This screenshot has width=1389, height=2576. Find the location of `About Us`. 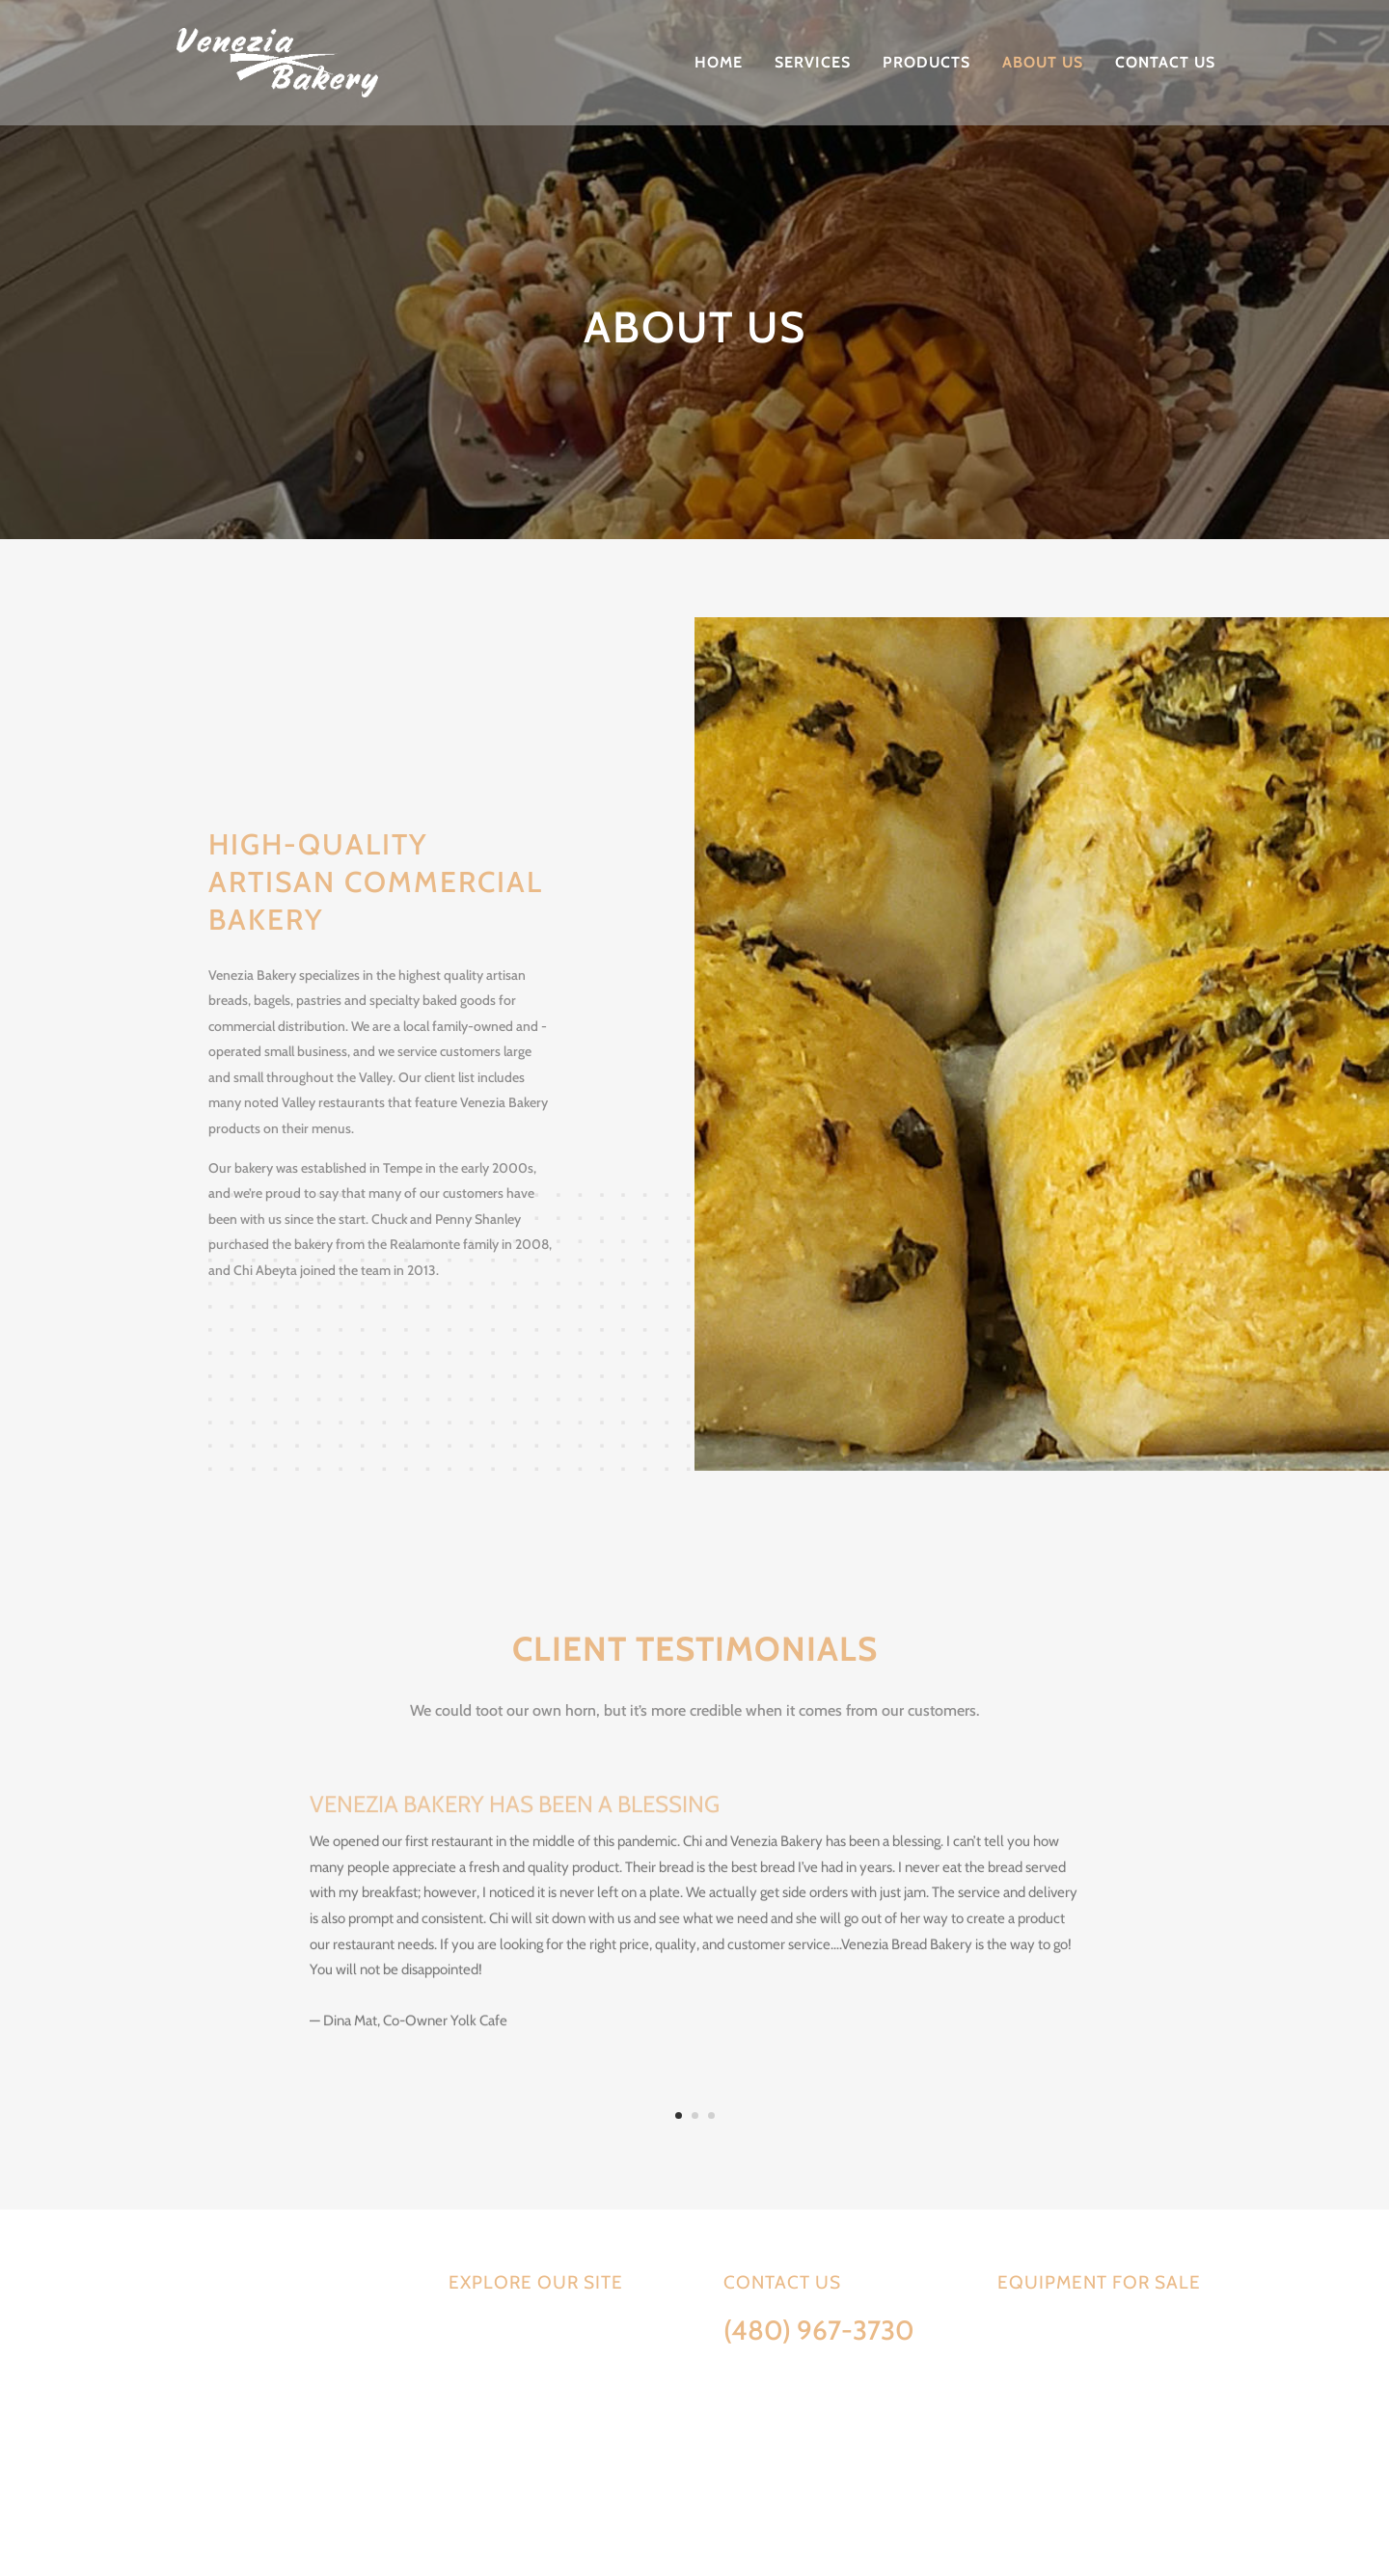

About Us is located at coordinates (1042, 63).